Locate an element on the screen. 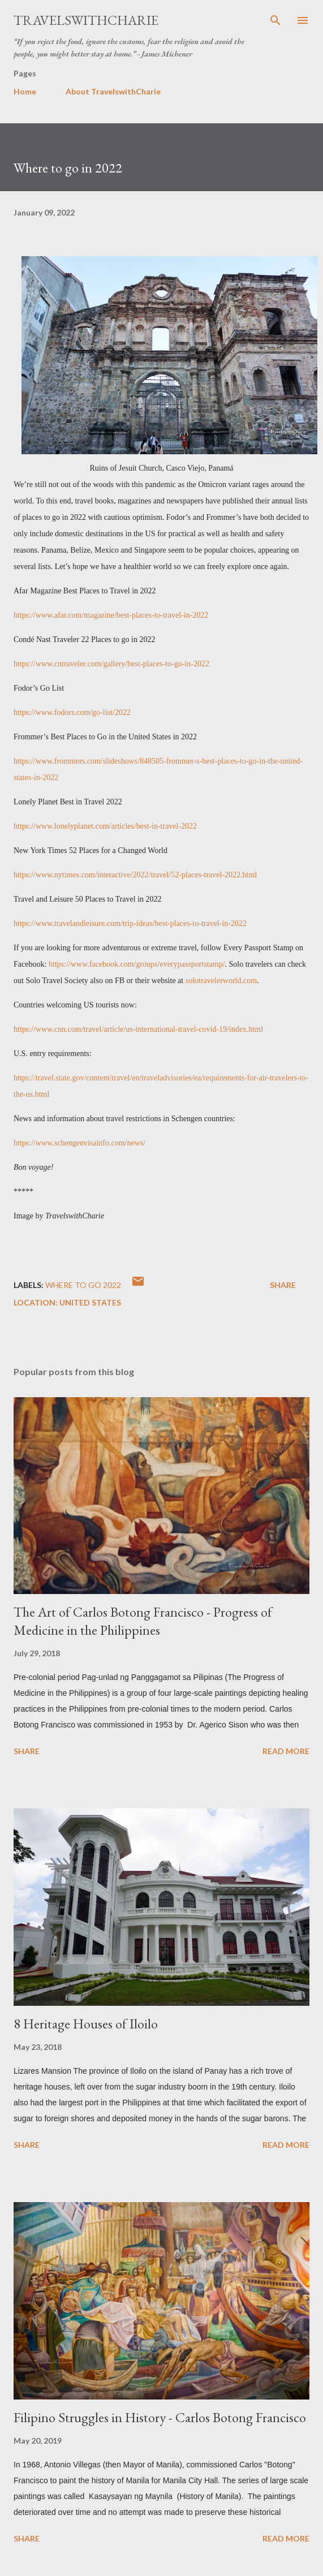  https://www.facebook.com/groups/everypassportstamp/ is located at coordinates (137, 964).